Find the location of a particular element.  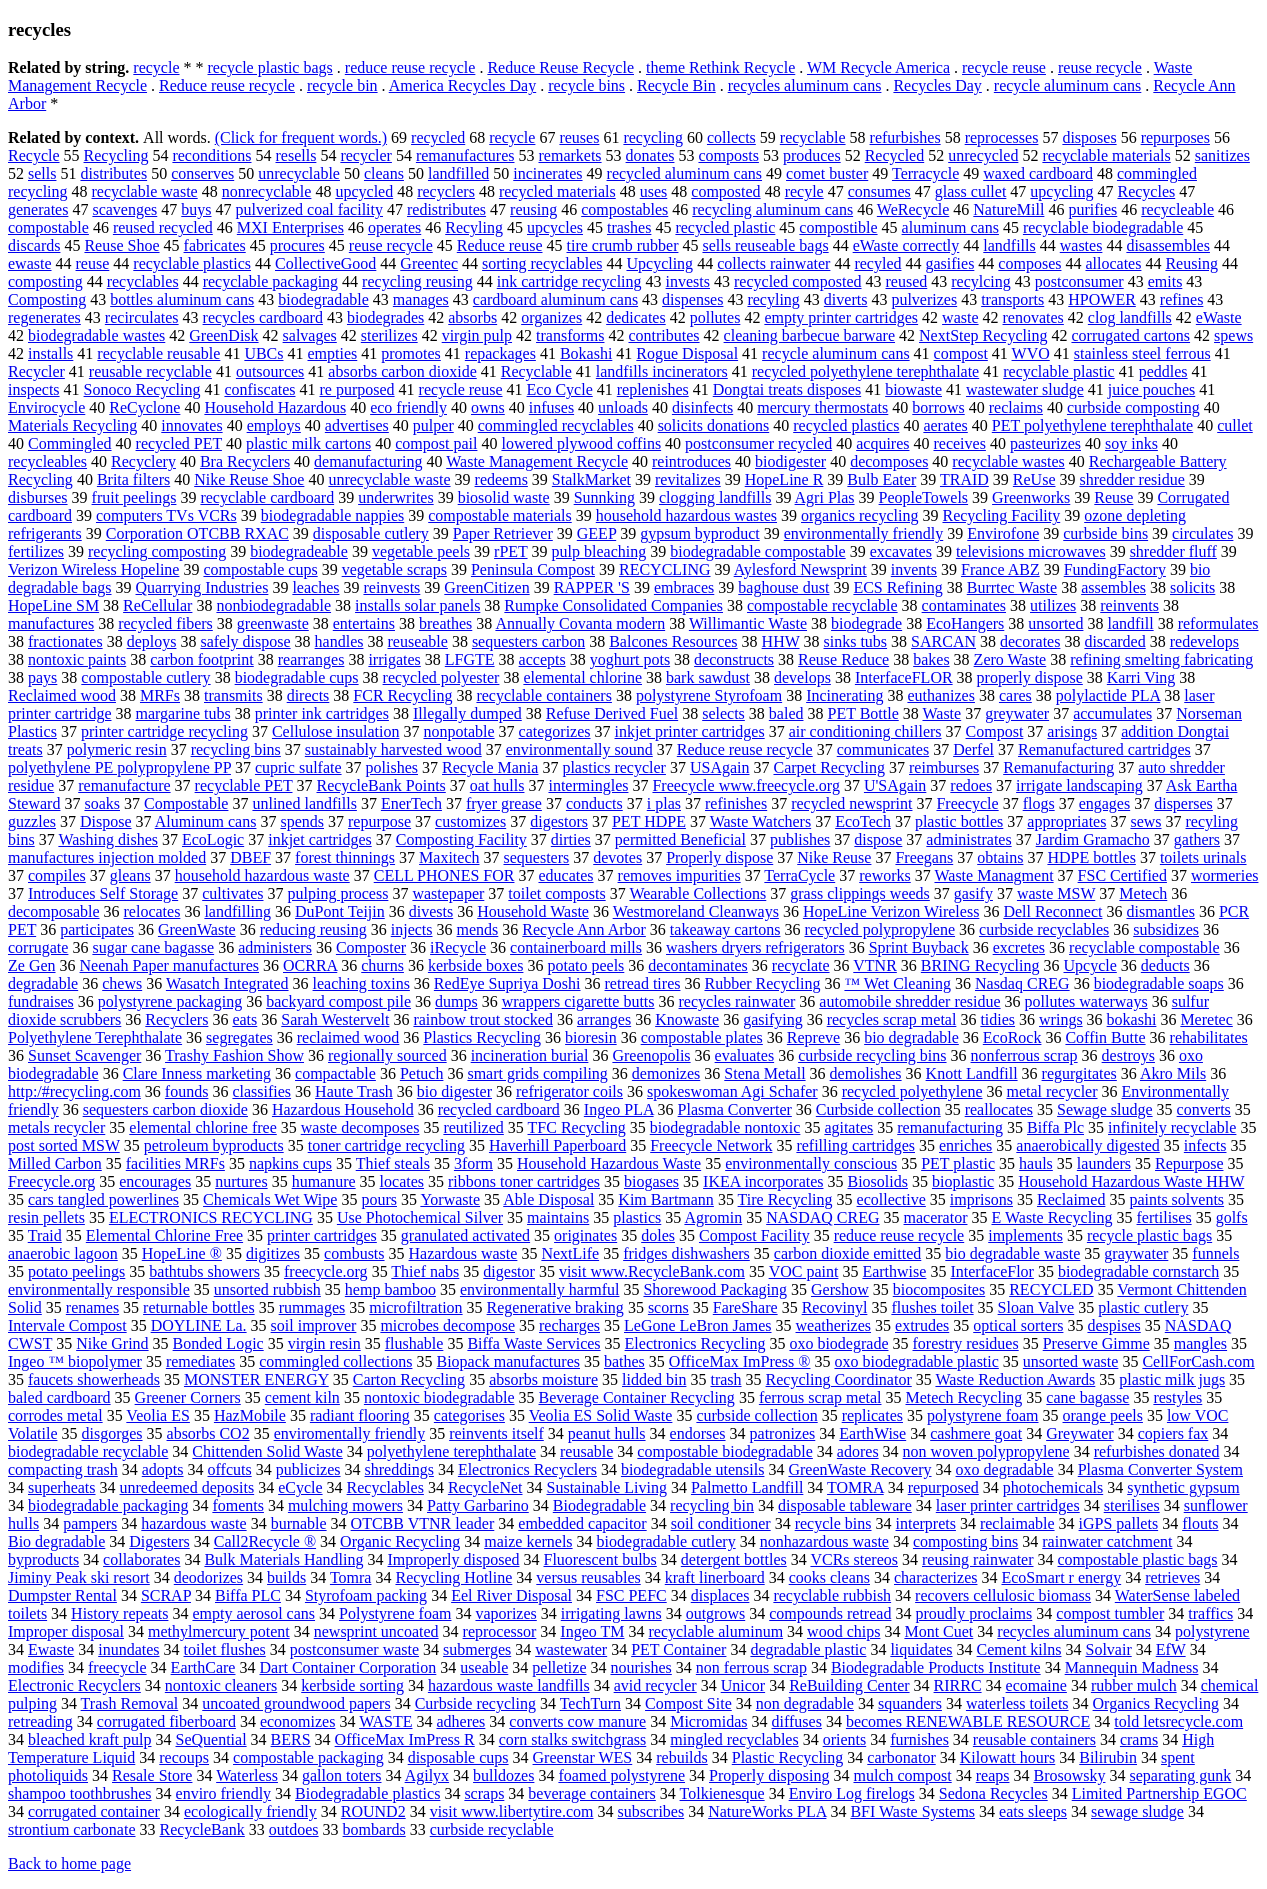

copiers fax is located at coordinates (1173, 1433).